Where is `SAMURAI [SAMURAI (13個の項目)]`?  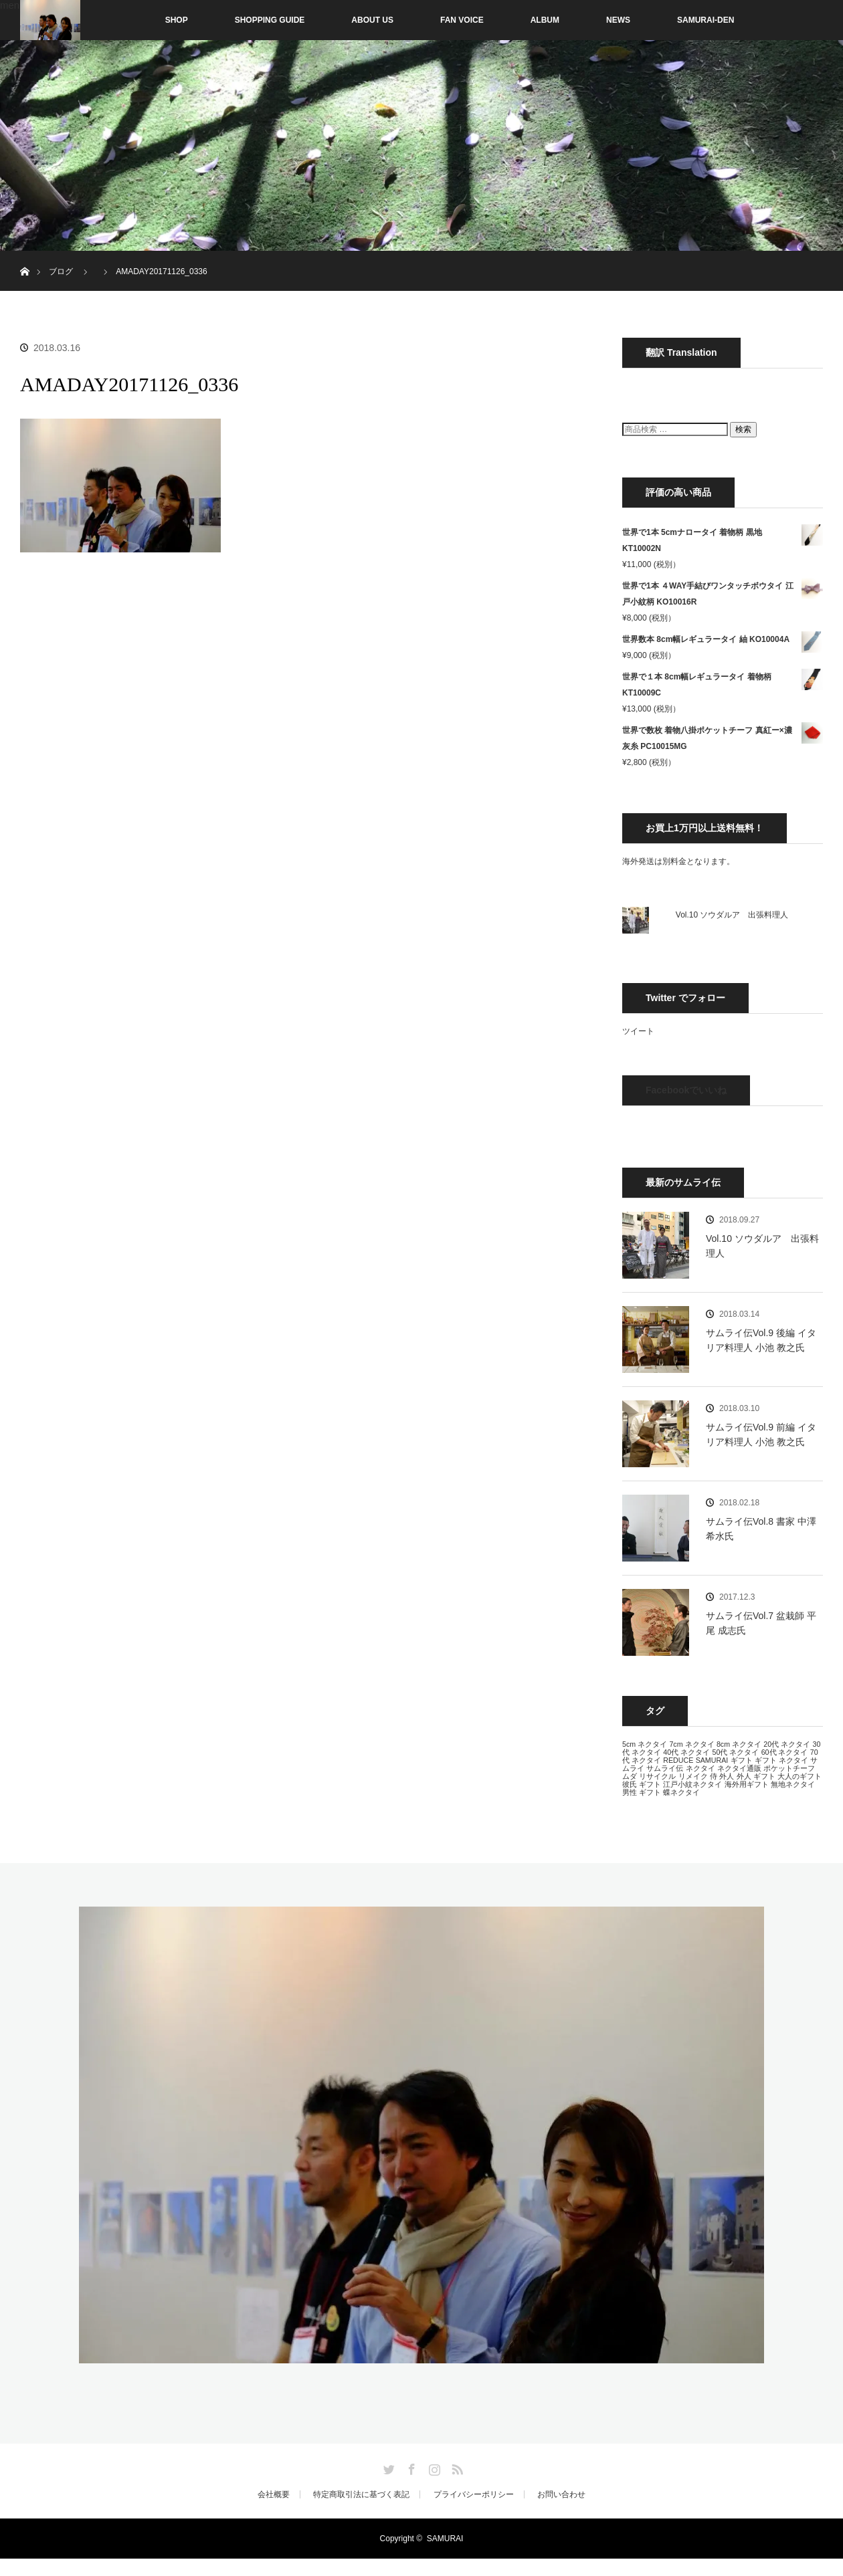
SAMURAI [SAMURAI (13個の項目)] is located at coordinates (712, 1760).